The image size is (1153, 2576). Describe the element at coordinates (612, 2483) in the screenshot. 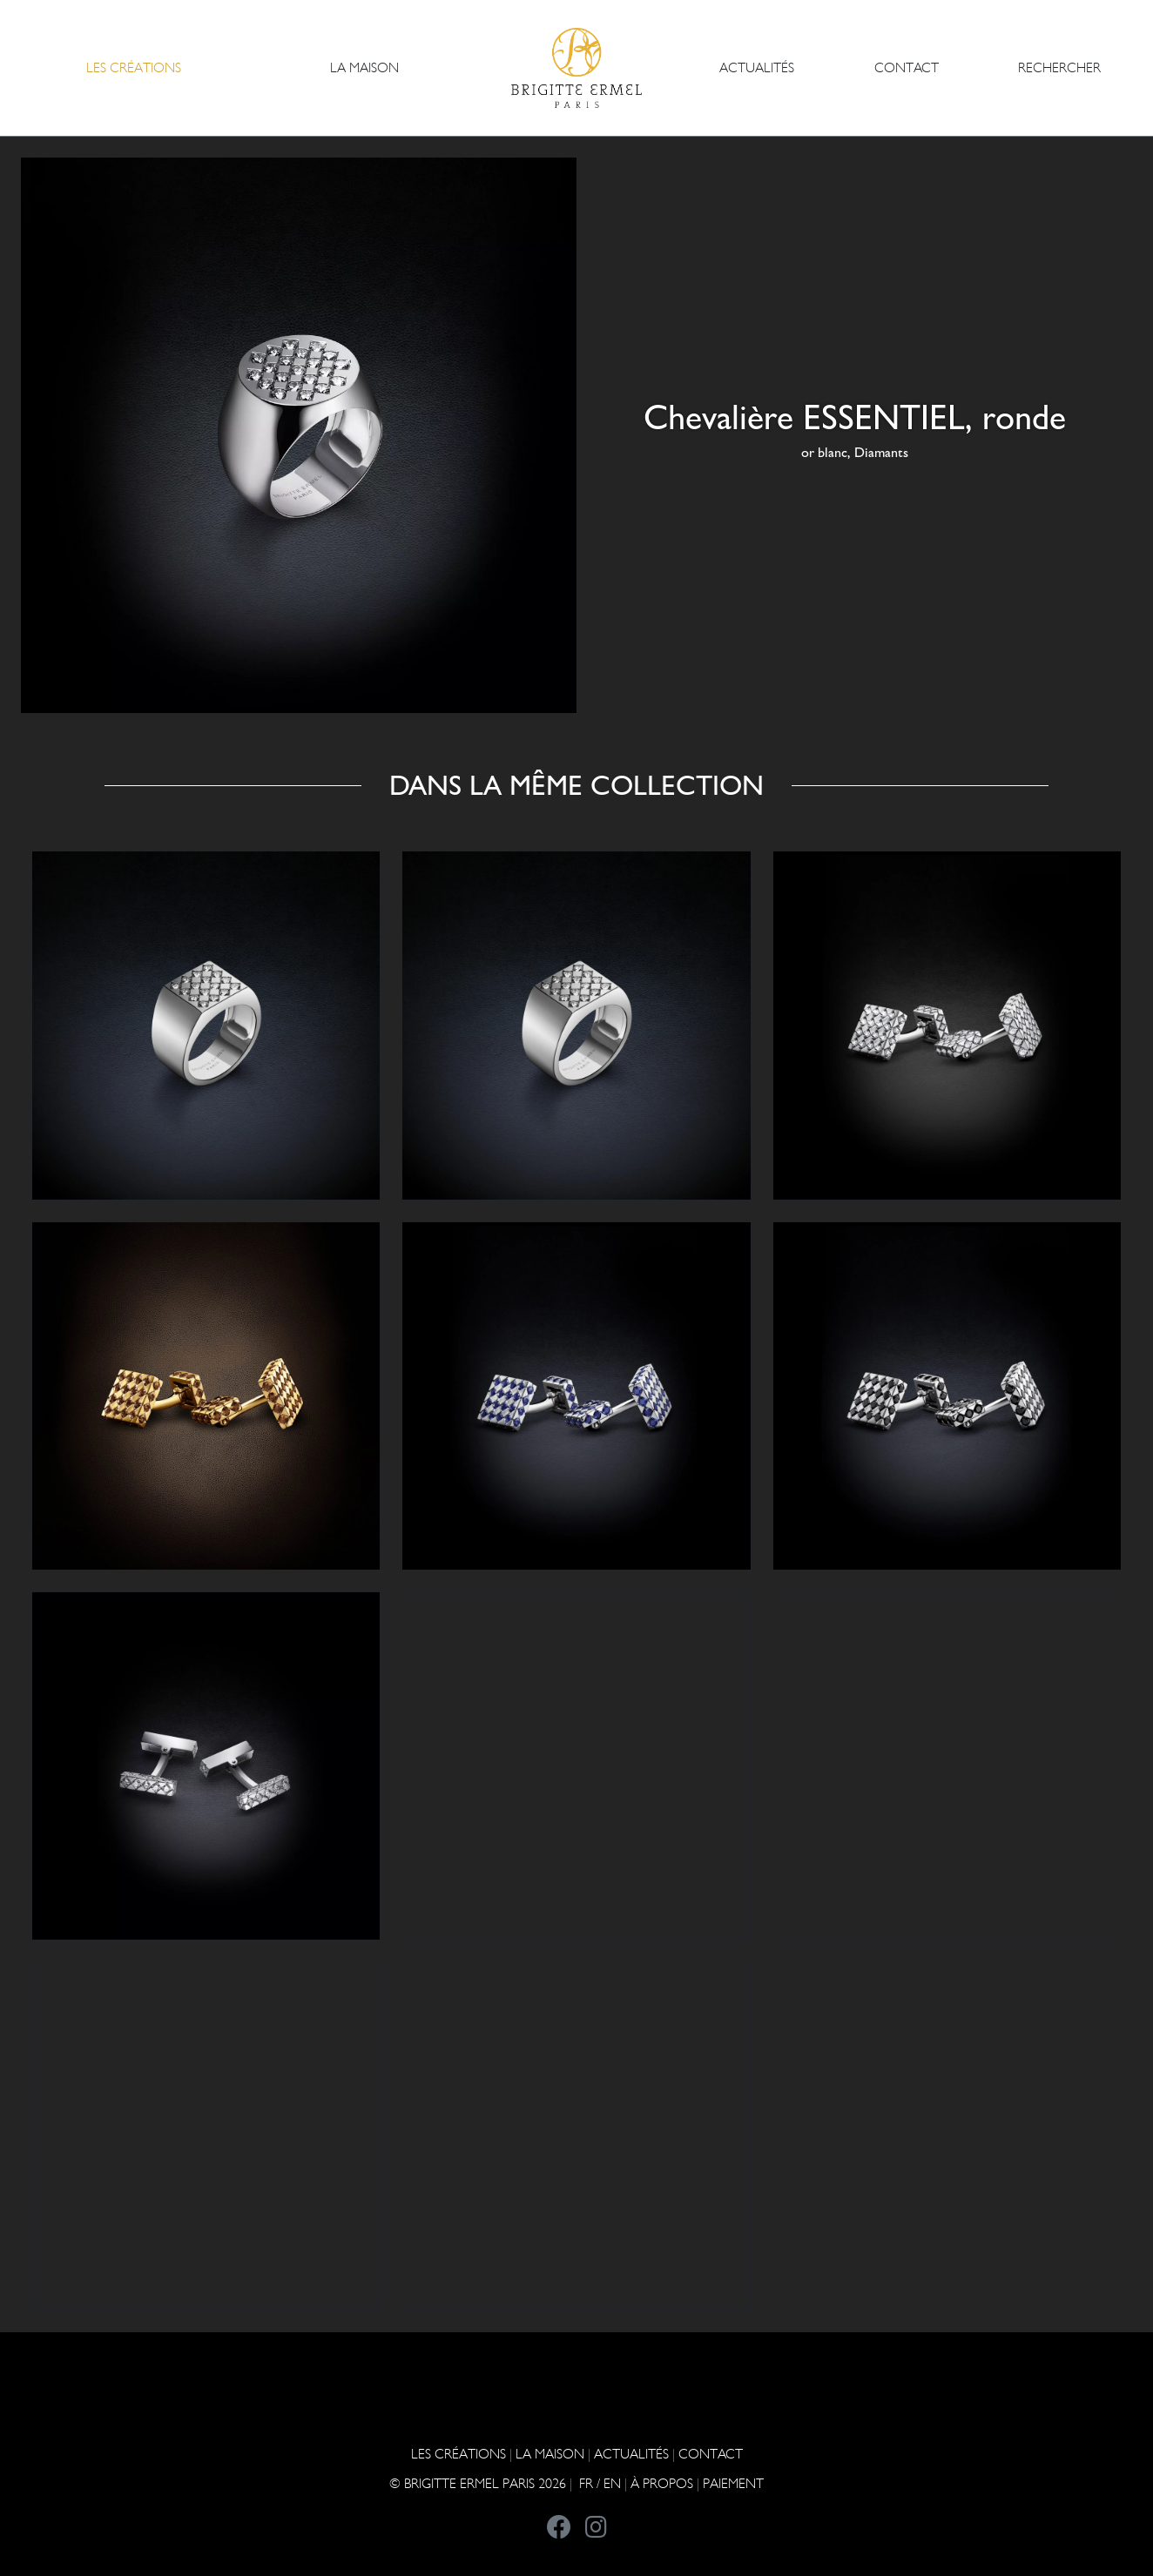

I see `EN` at that location.